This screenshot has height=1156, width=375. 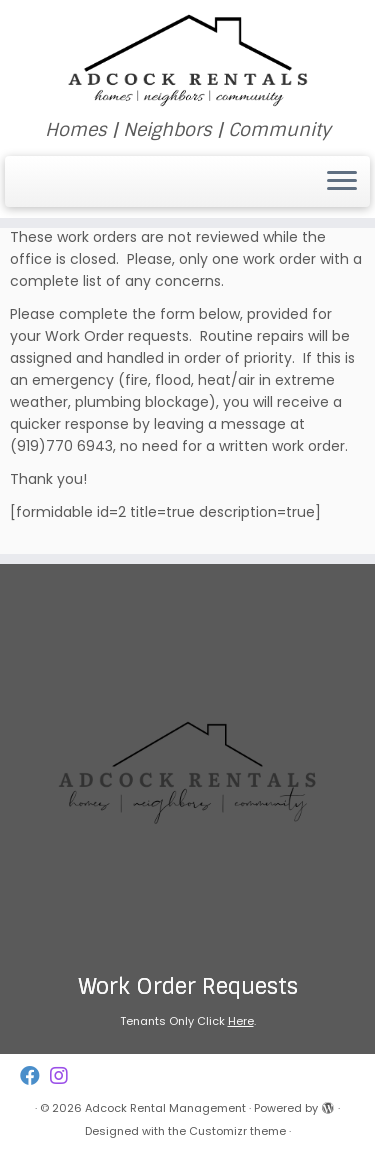 I want to click on [Adcock Rental Management | Homes | Neighbors | Community], so click(x=187, y=60).